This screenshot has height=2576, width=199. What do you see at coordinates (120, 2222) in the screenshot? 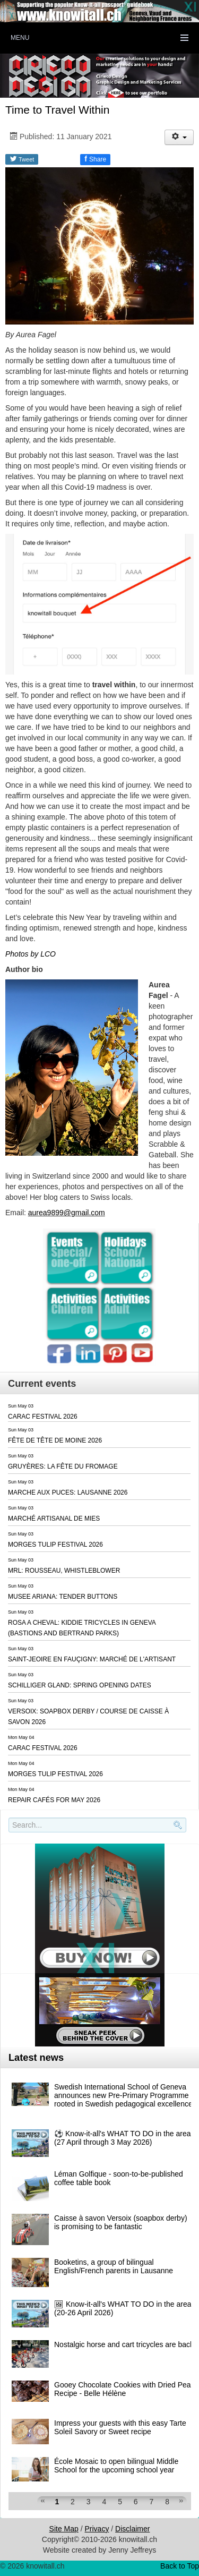
I see `Caisse à savon Versoix (soapbox derby) is promising to be fantastic` at bounding box center [120, 2222].